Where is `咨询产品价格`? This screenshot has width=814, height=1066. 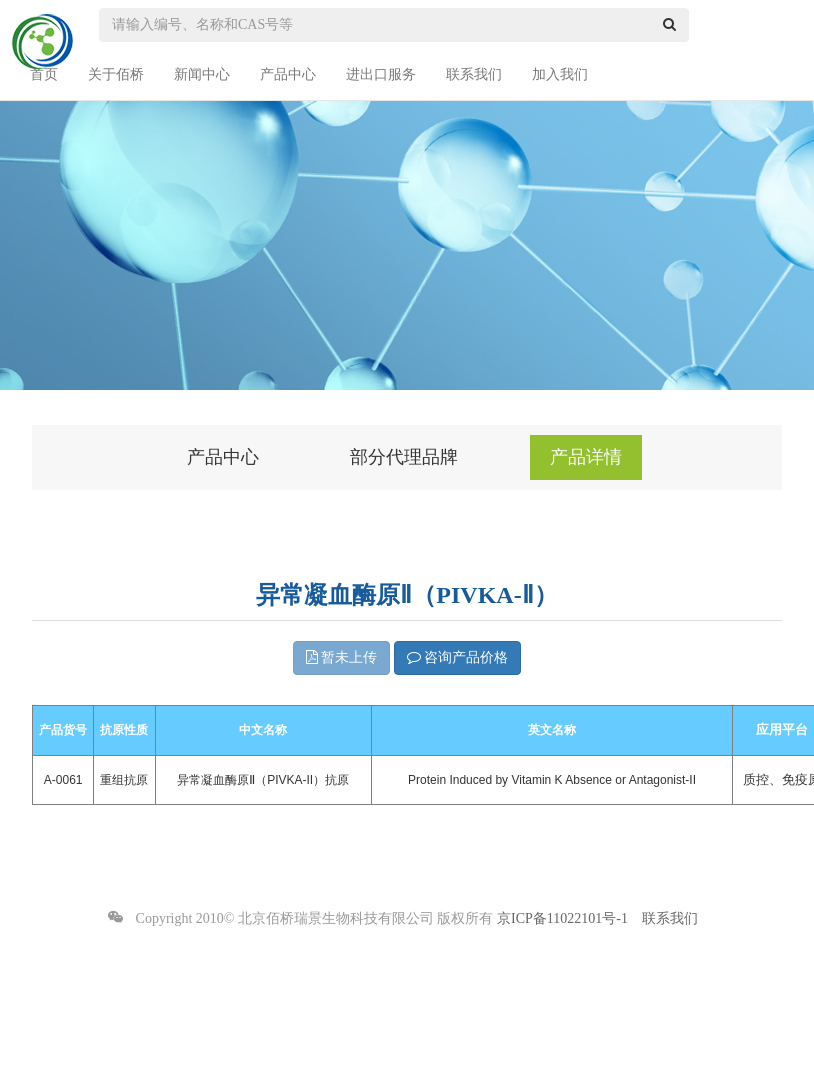
咨询产品价格 is located at coordinates (458, 657).